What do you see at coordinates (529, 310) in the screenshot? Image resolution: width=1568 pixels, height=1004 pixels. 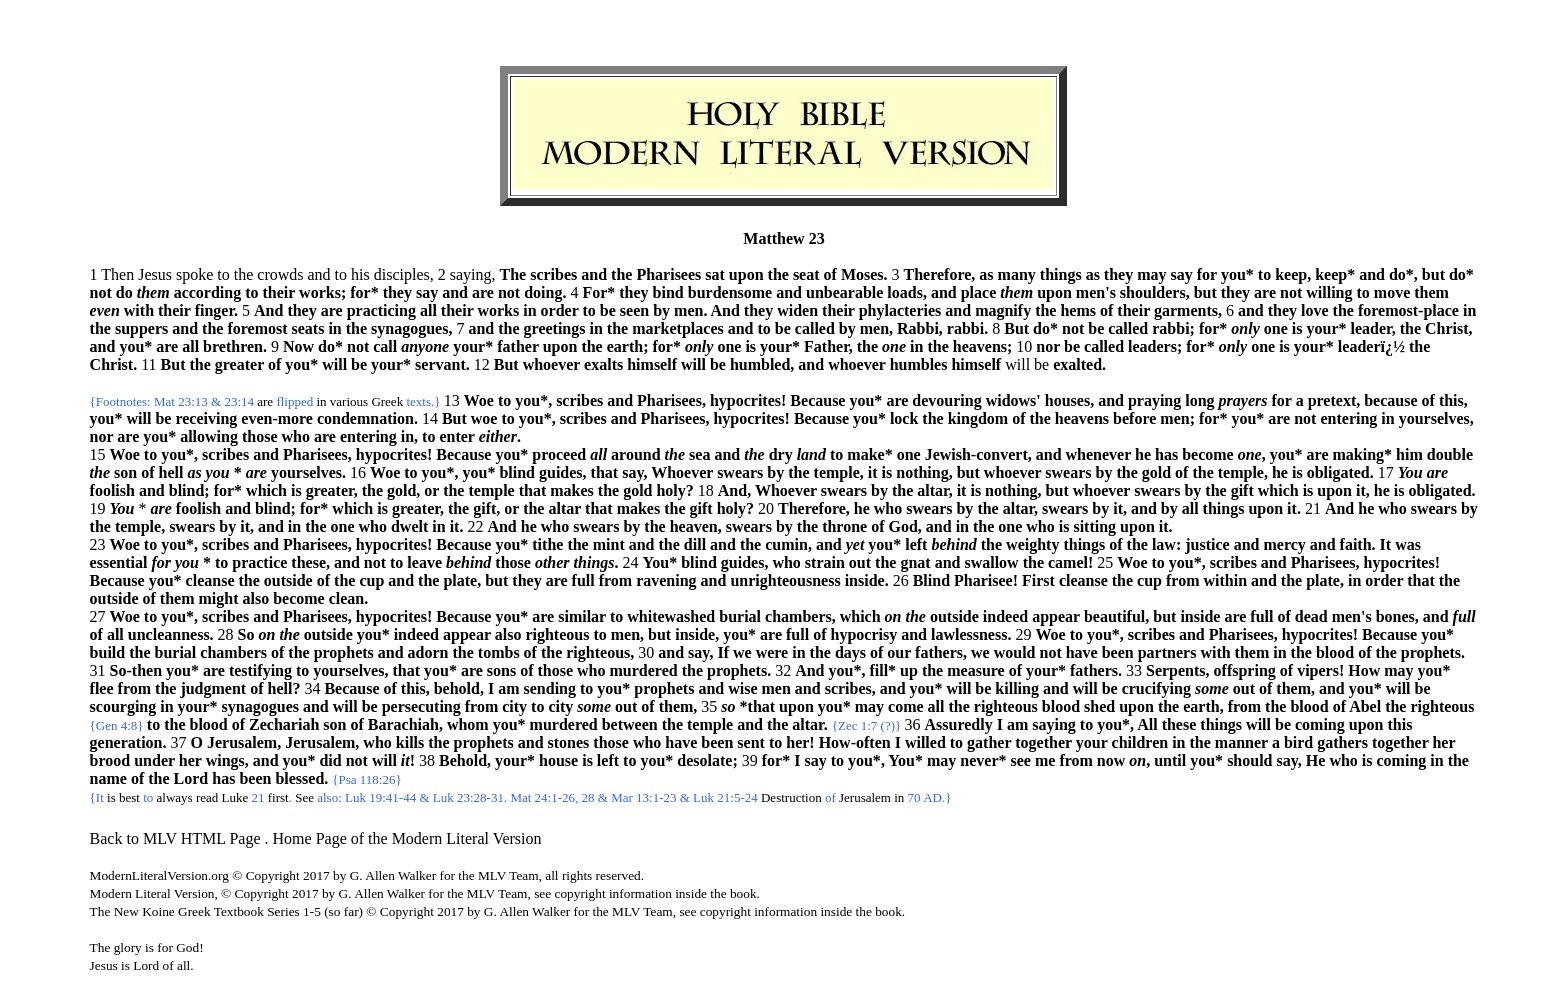 I see `in` at bounding box center [529, 310].